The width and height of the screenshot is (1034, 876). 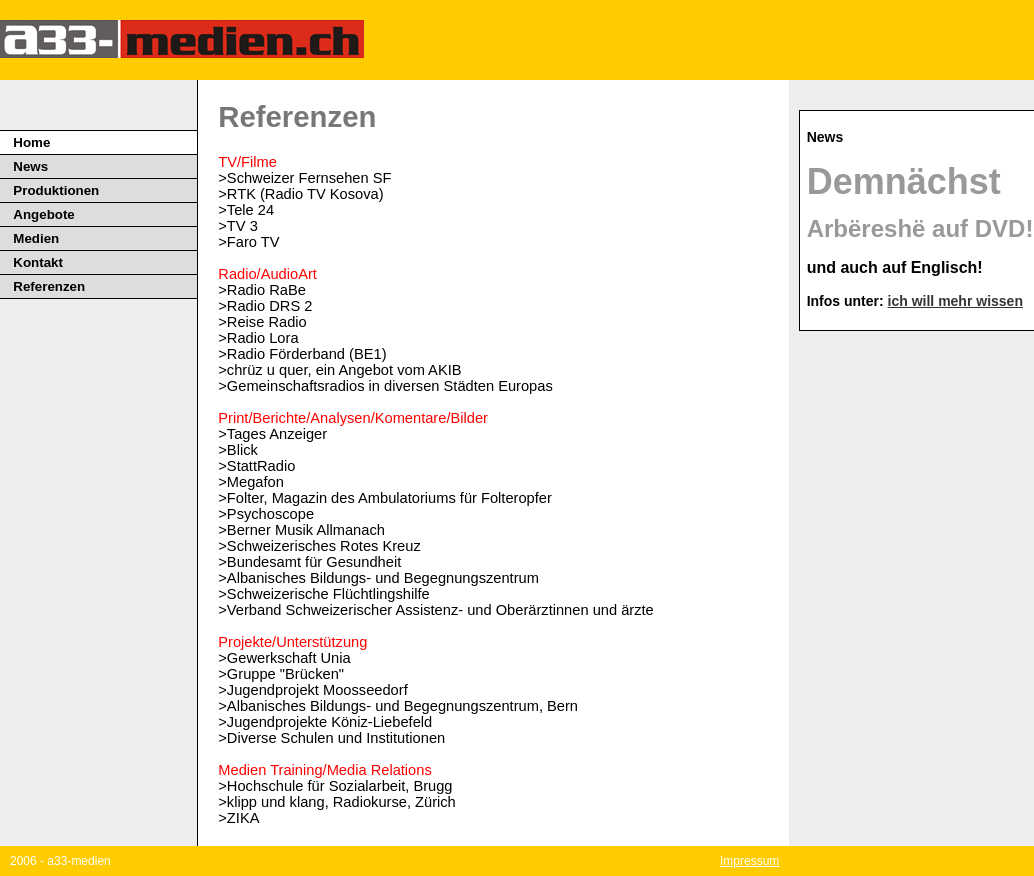 What do you see at coordinates (43, 214) in the screenshot?
I see `Angebote` at bounding box center [43, 214].